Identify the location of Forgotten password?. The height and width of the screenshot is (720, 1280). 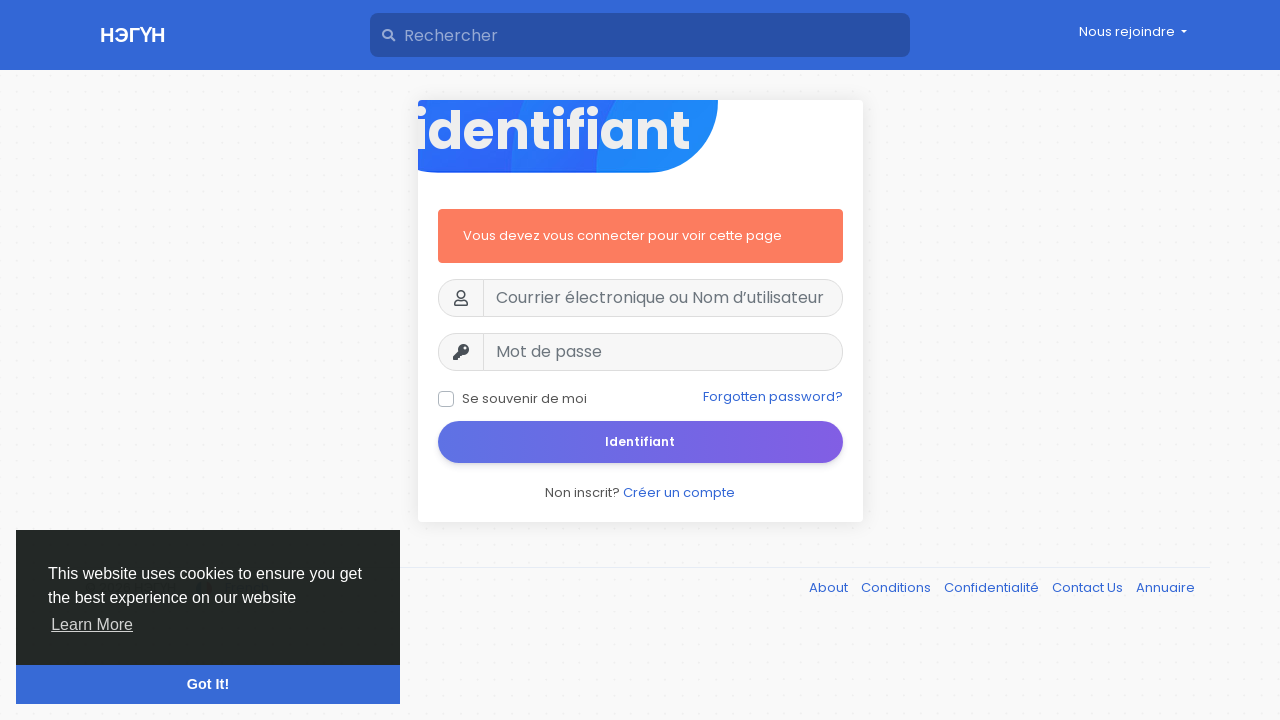
(773, 396).